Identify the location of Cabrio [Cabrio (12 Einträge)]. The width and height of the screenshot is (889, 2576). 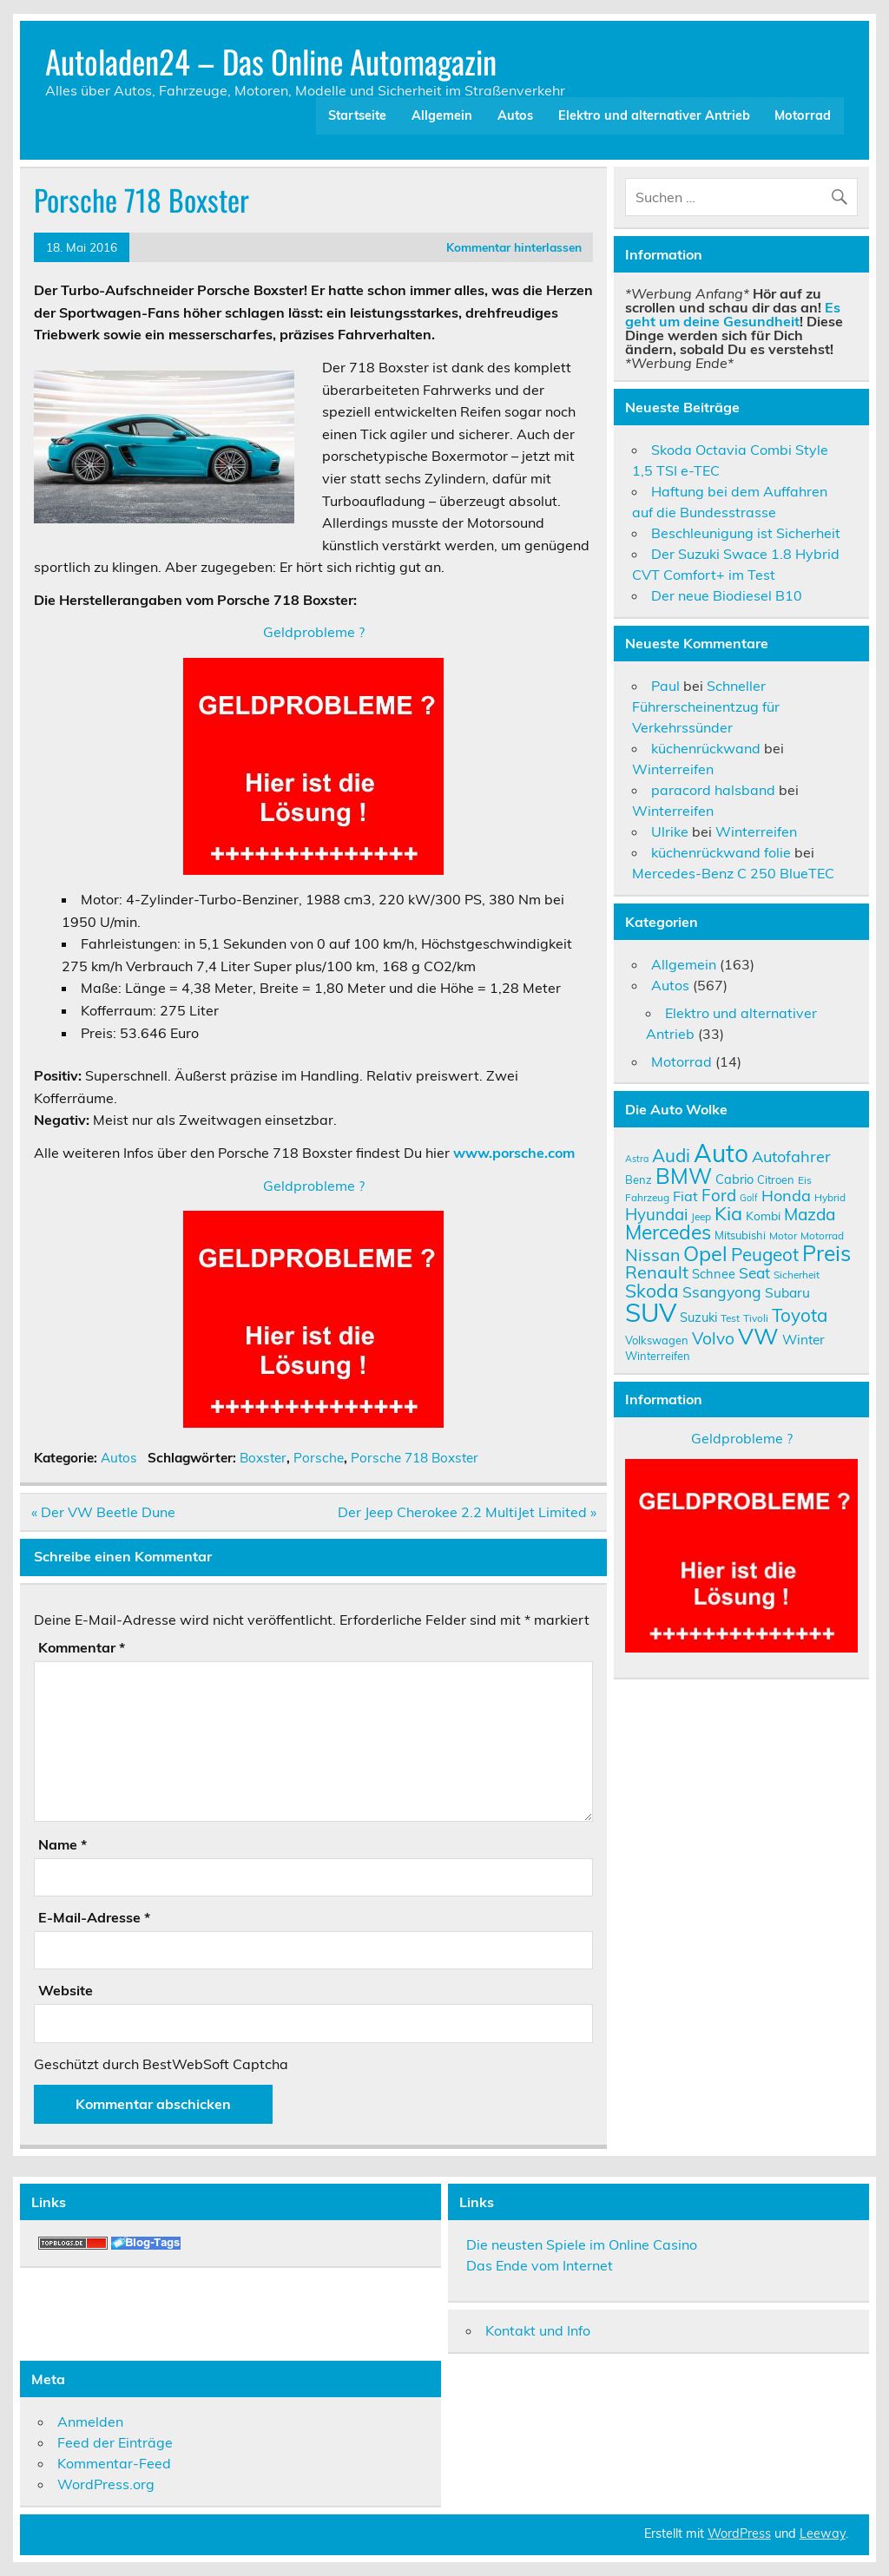
(734, 1179).